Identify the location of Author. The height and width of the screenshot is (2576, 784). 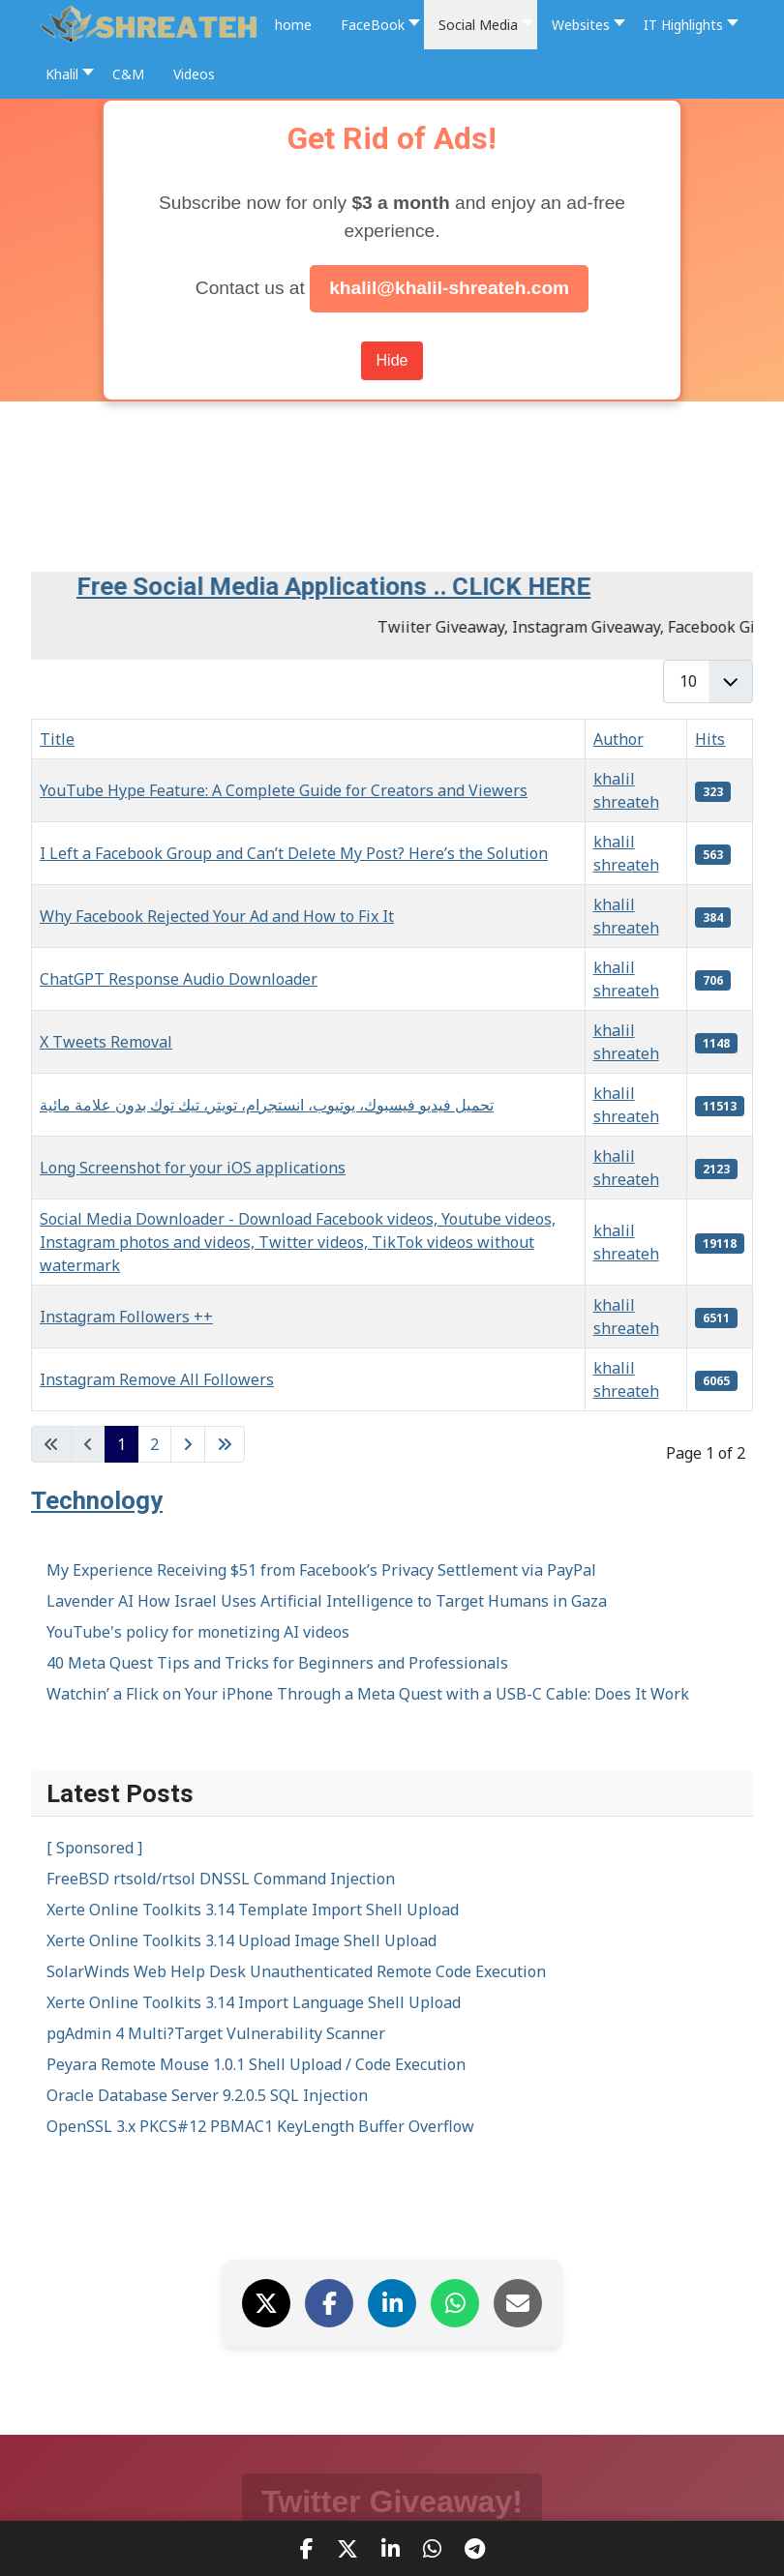
(618, 739).